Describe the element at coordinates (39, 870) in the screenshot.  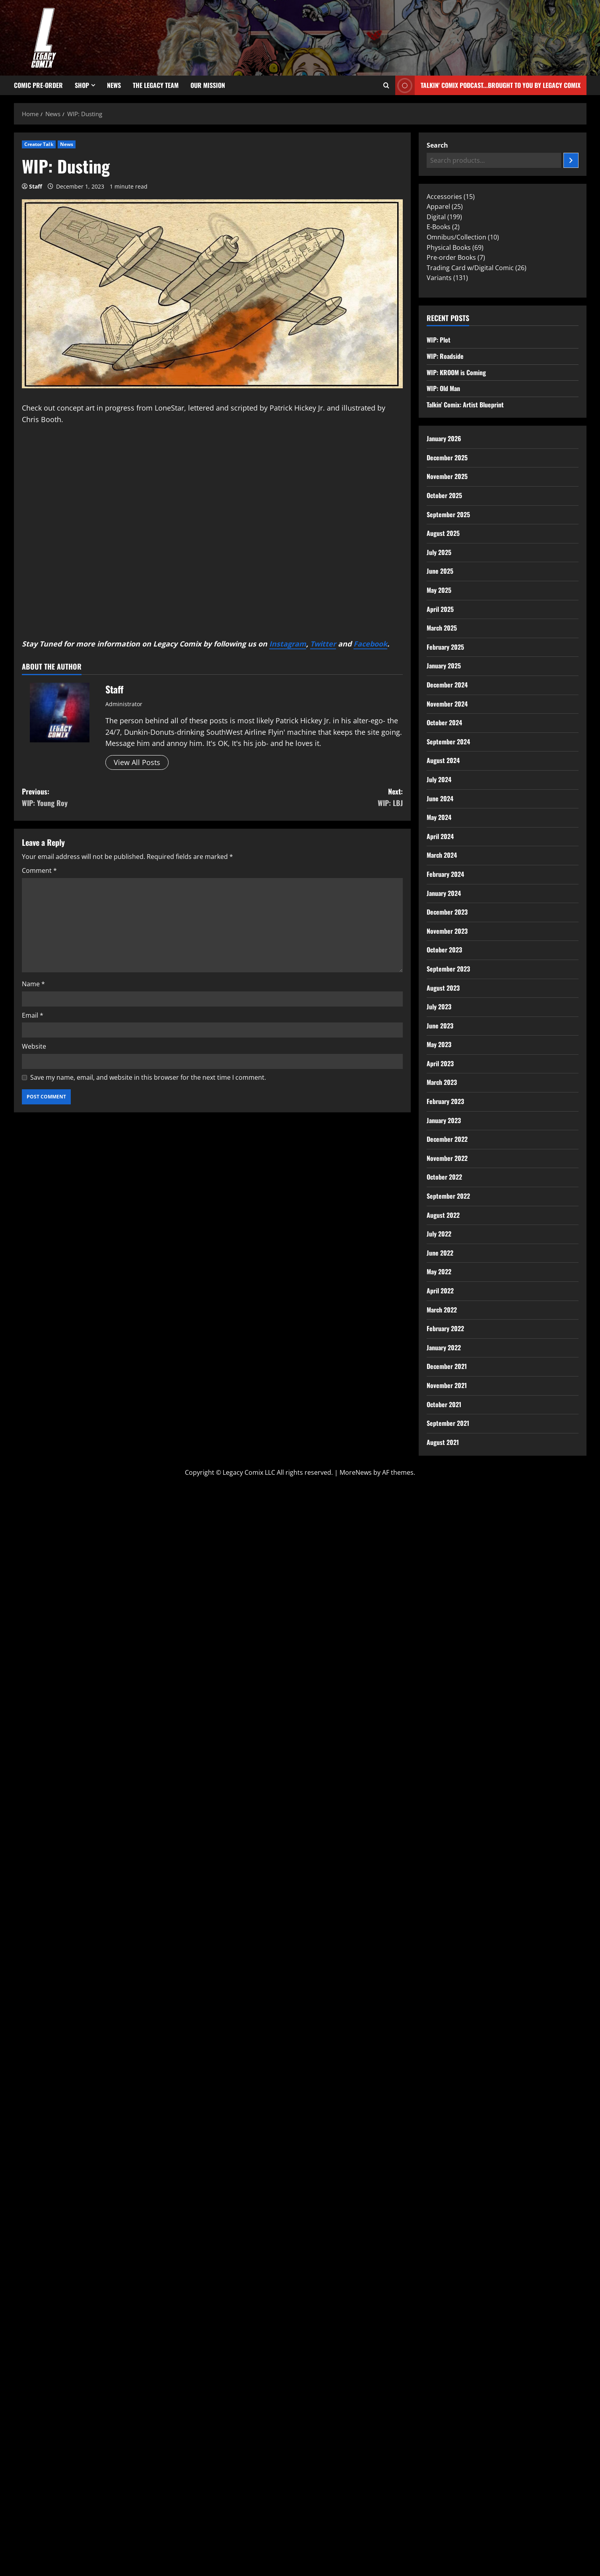
I see `Comment` at that location.